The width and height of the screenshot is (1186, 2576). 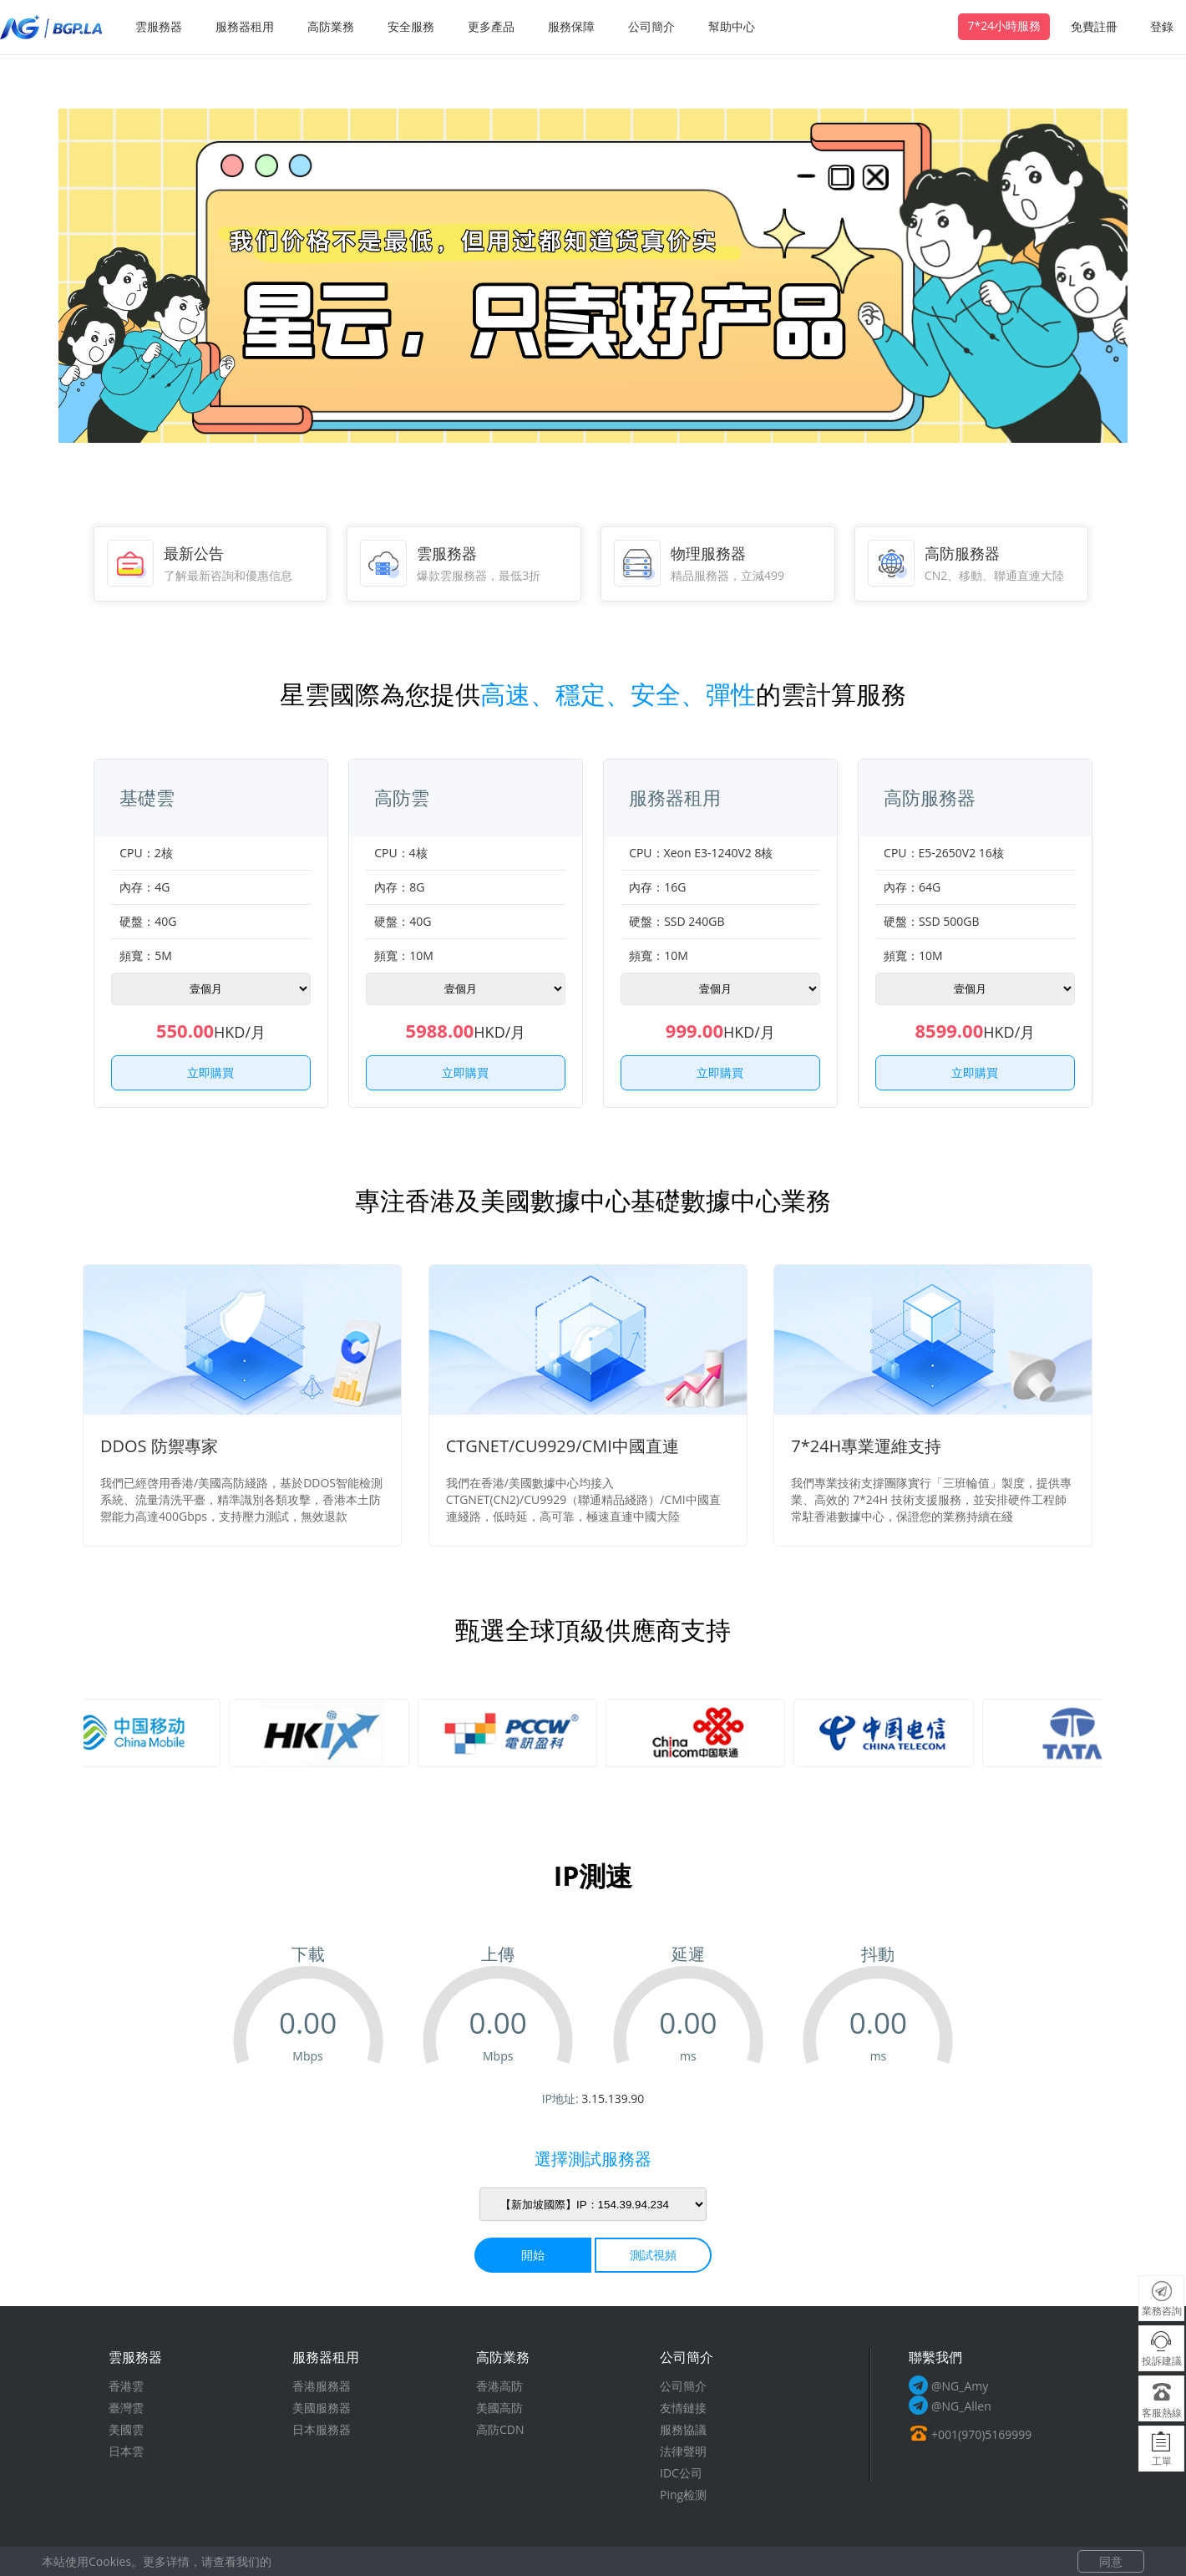 I want to click on 服務協議, so click(x=683, y=2429).